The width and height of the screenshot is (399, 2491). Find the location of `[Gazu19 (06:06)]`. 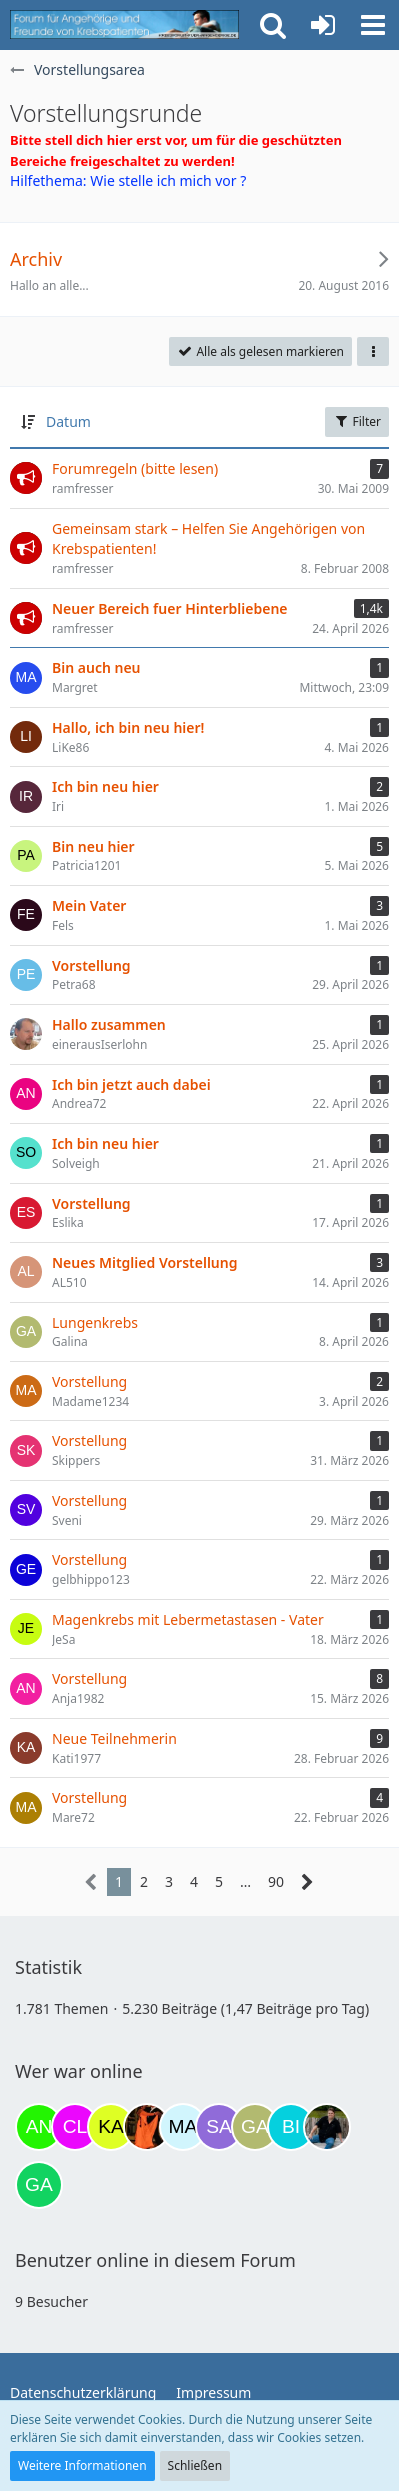

[Gazu19 (06:06)] is located at coordinates (39, 2185).